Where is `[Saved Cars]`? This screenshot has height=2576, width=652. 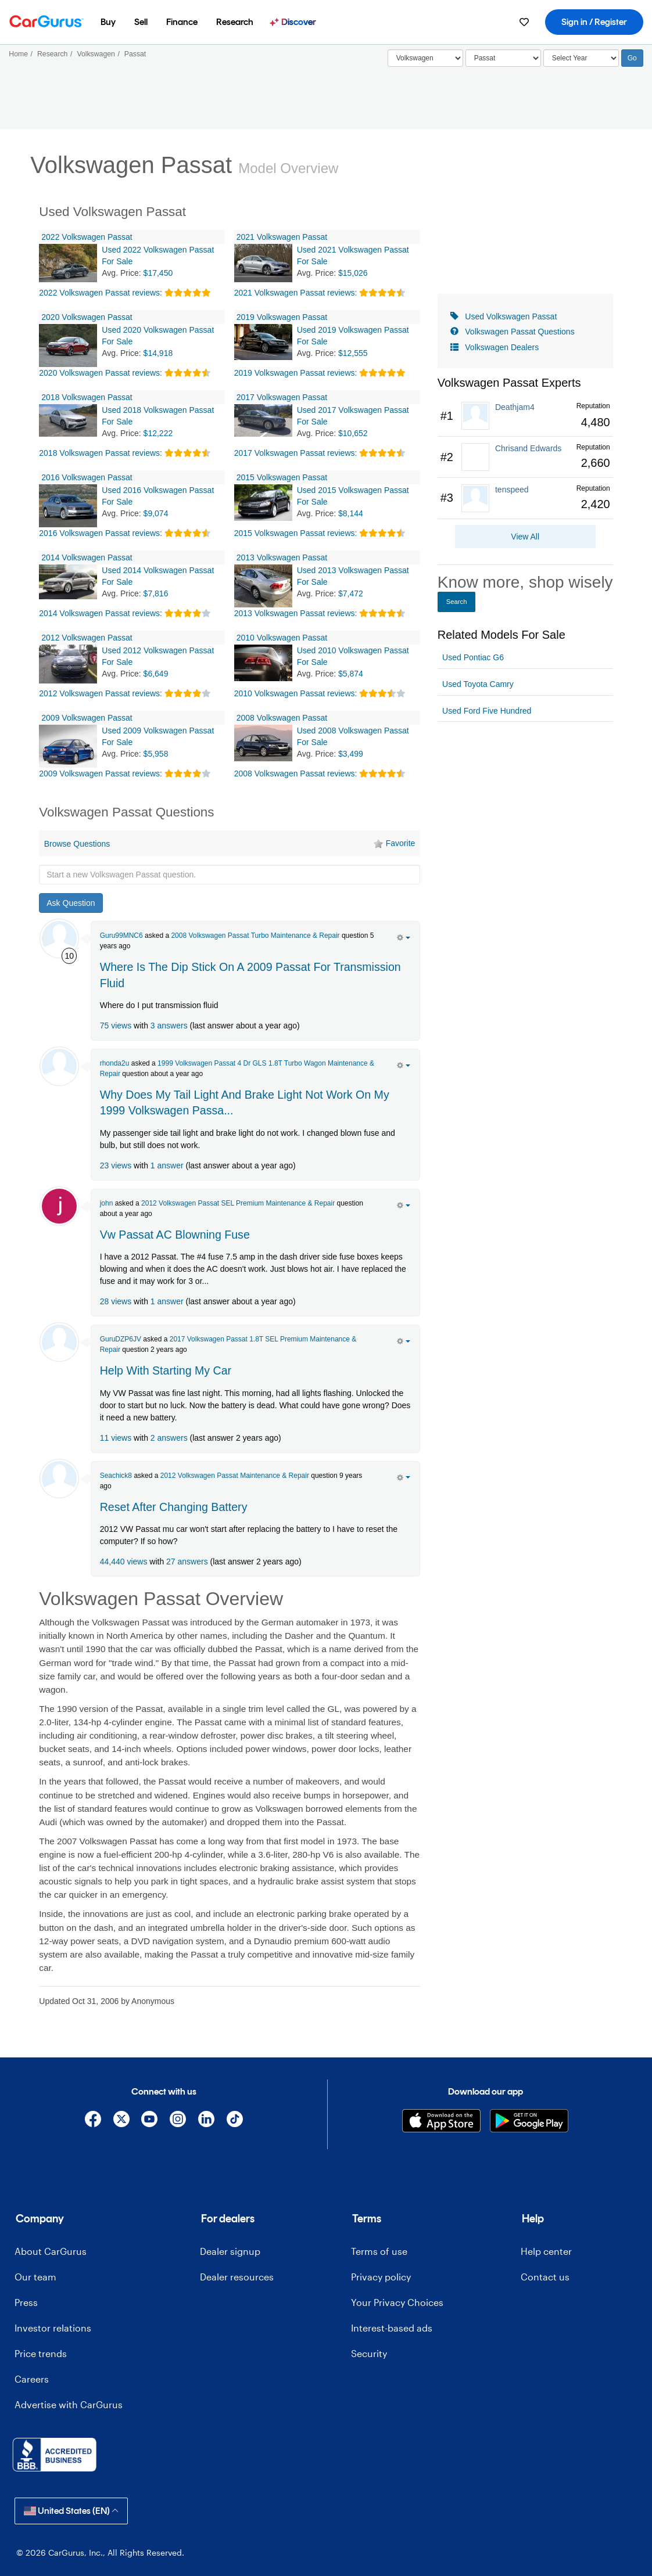
[Saved Cars] is located at coordinates (524, 22).